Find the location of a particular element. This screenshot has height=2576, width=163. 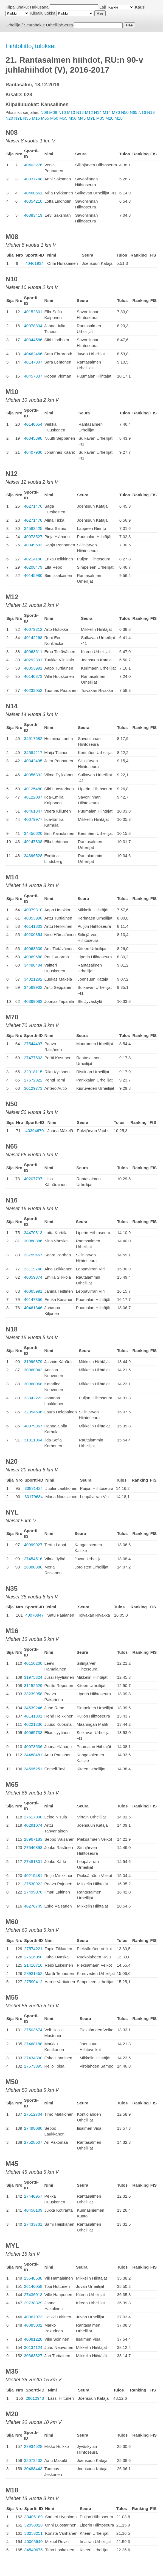

27454516 is located at coordinates (33, 1558).